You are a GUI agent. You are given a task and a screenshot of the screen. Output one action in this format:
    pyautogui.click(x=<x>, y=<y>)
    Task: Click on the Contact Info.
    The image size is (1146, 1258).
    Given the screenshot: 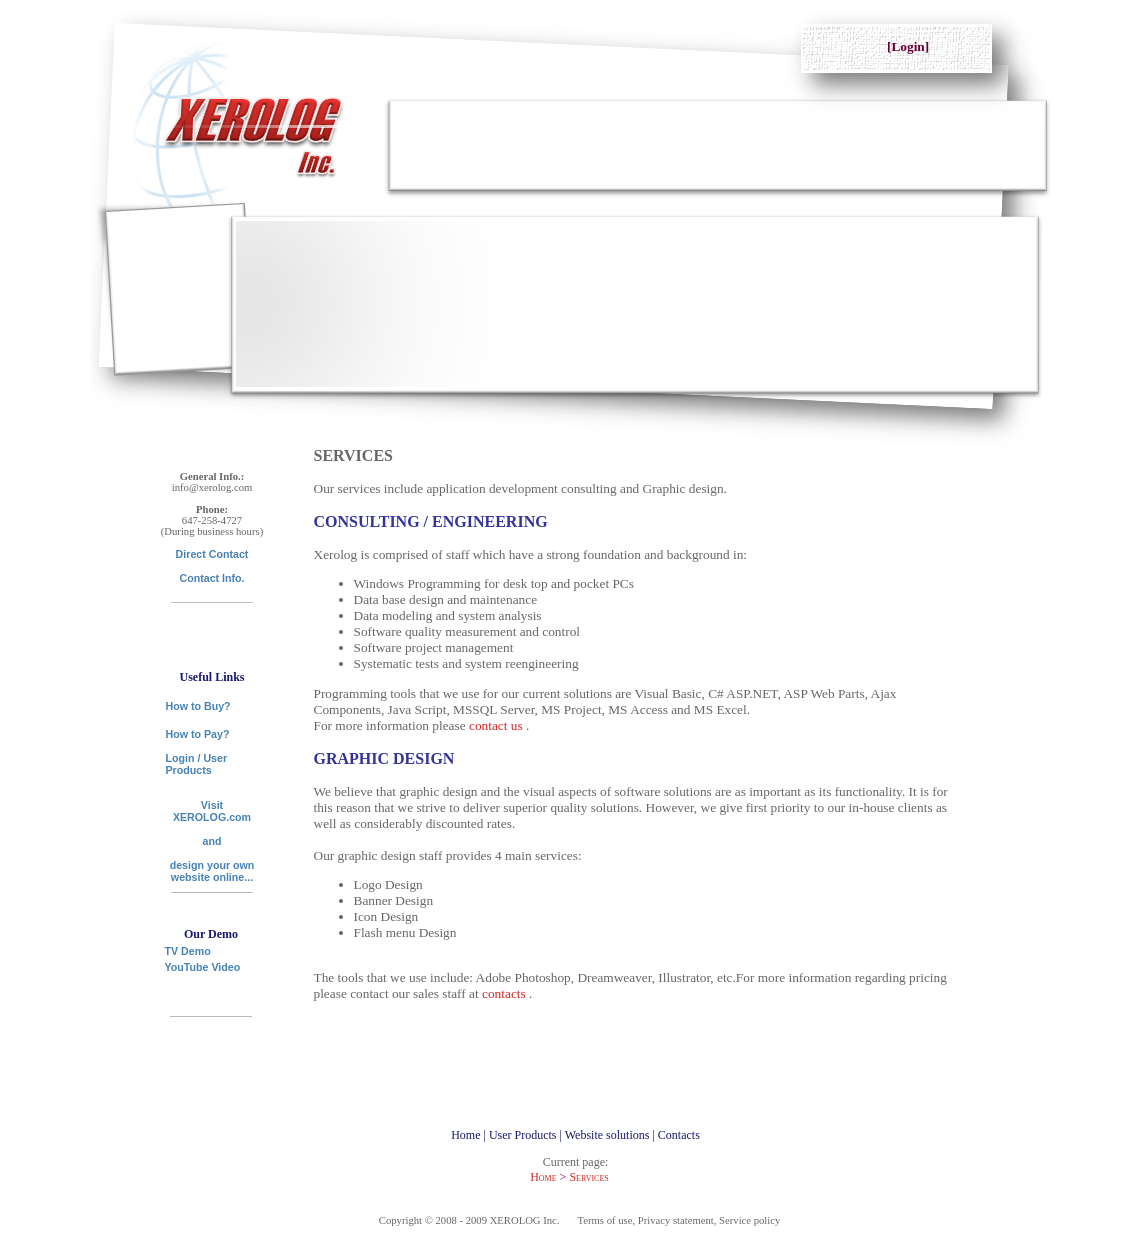 What is the action you would take?
    pyautogui.click(x=211, y=578)
    